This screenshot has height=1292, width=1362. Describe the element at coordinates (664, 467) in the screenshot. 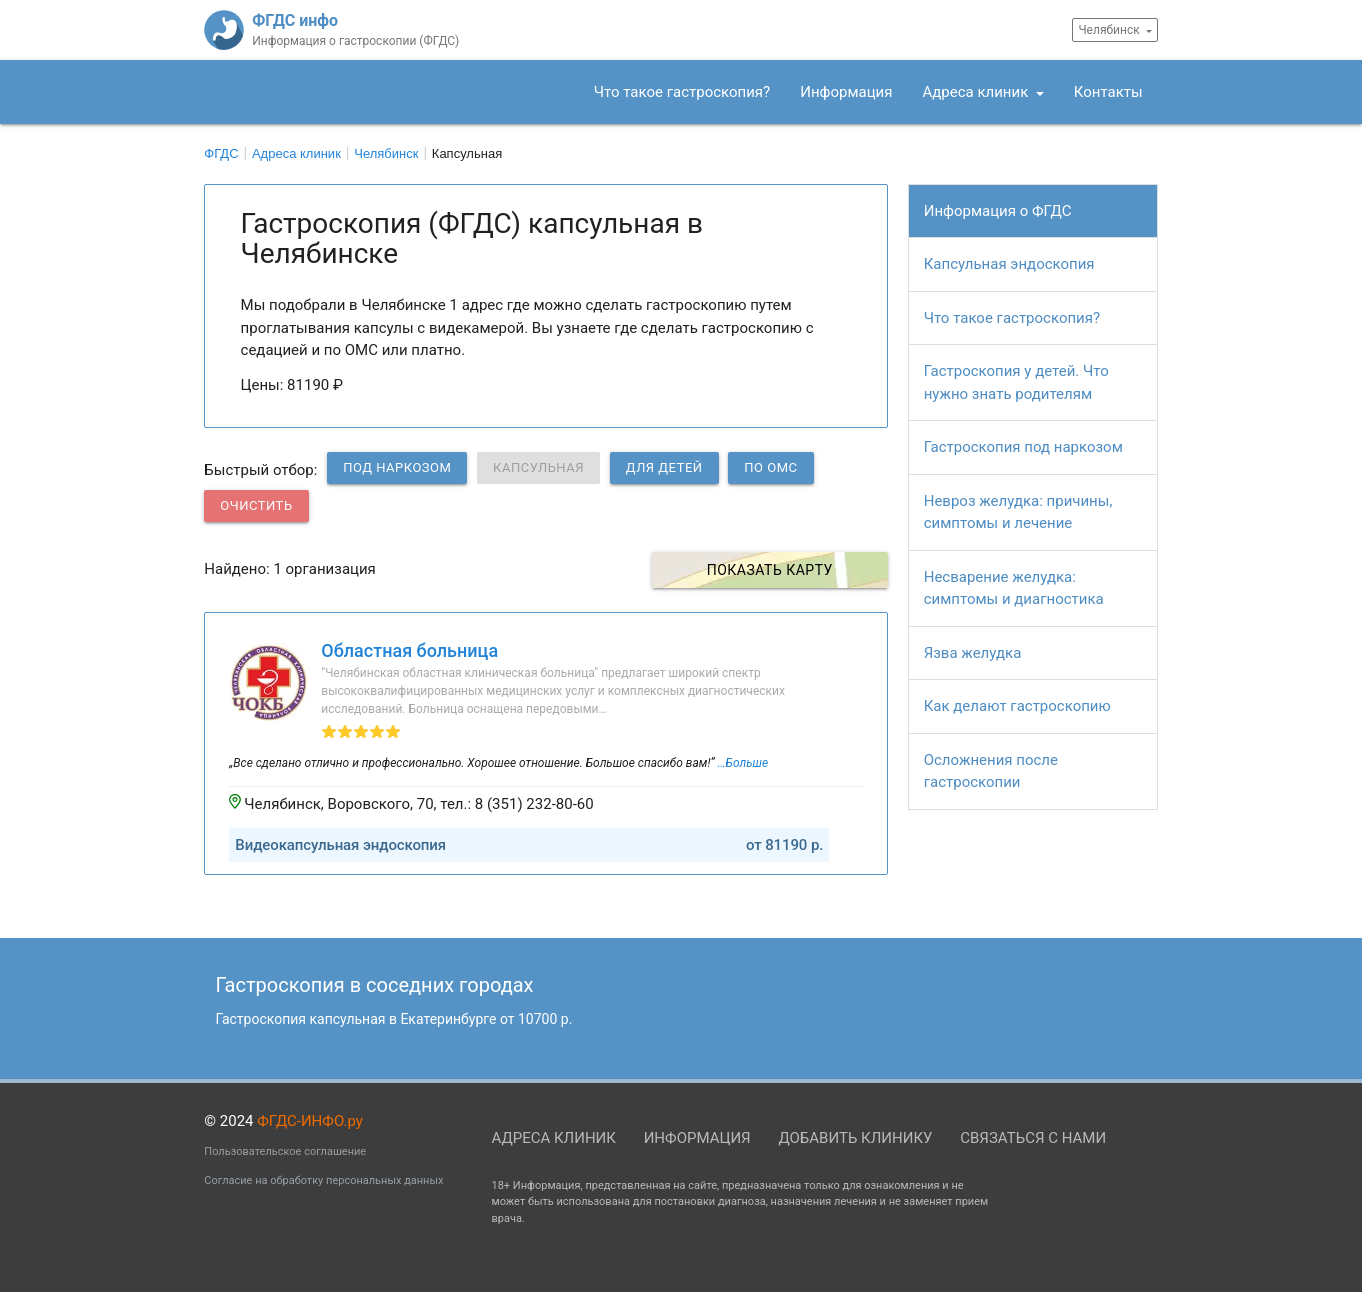

I see `Для детей` at that location.